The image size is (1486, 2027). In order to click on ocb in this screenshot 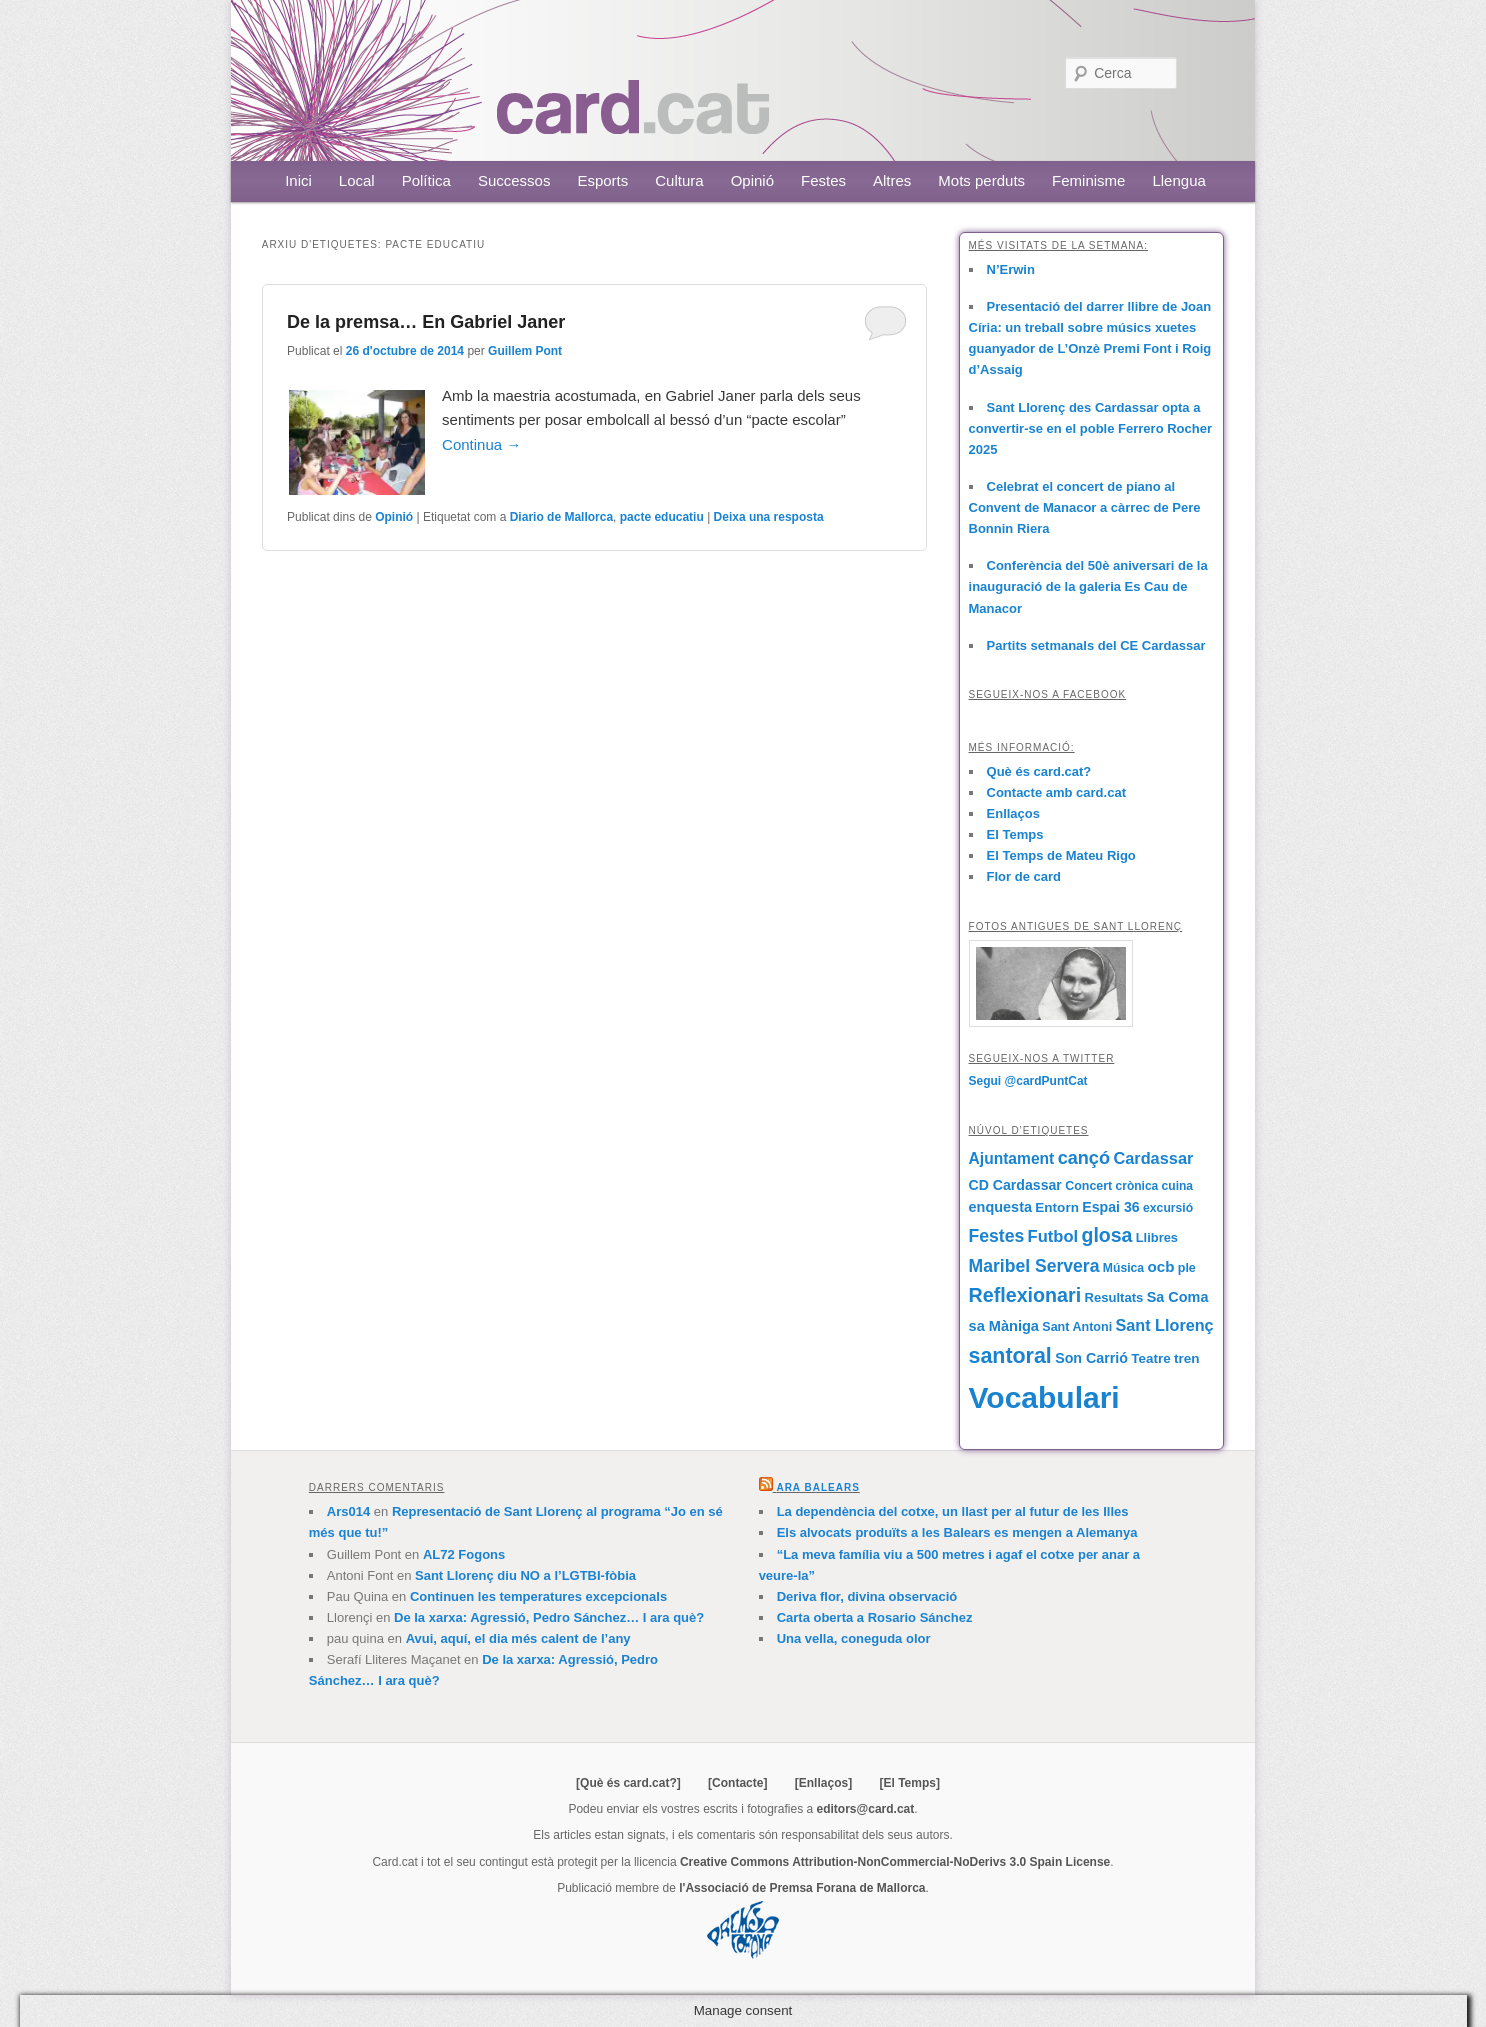, I will do `click(1160, 1266)`.